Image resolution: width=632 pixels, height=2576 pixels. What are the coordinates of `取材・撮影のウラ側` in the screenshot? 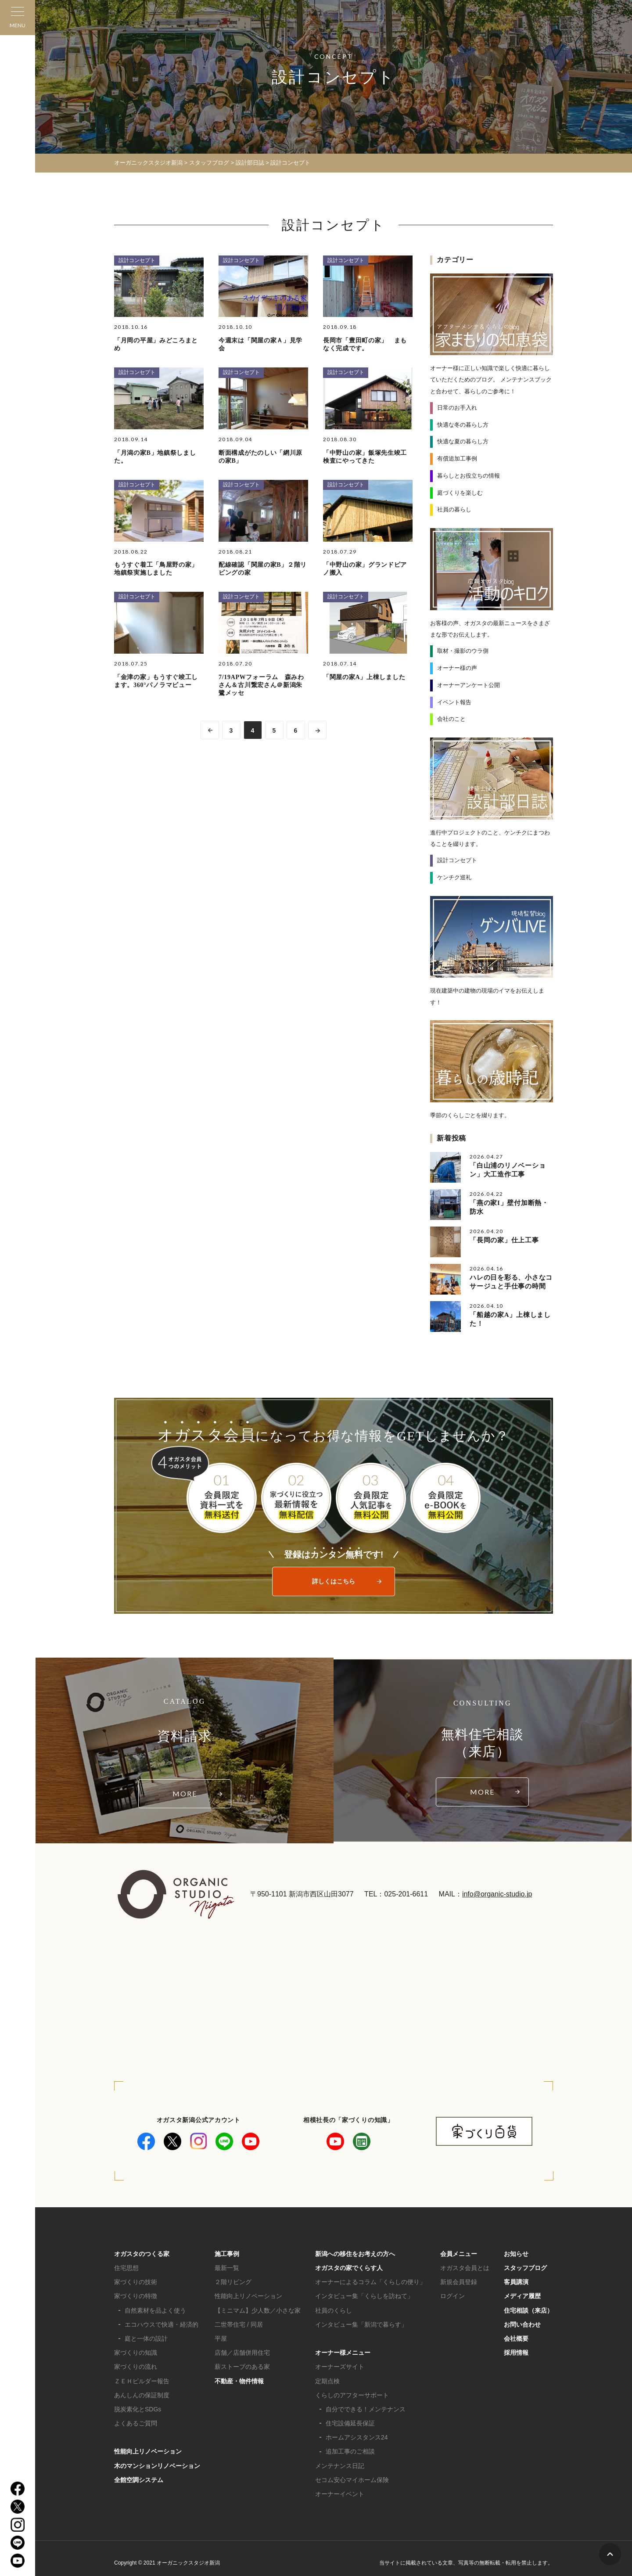 It's located at (462, 651).